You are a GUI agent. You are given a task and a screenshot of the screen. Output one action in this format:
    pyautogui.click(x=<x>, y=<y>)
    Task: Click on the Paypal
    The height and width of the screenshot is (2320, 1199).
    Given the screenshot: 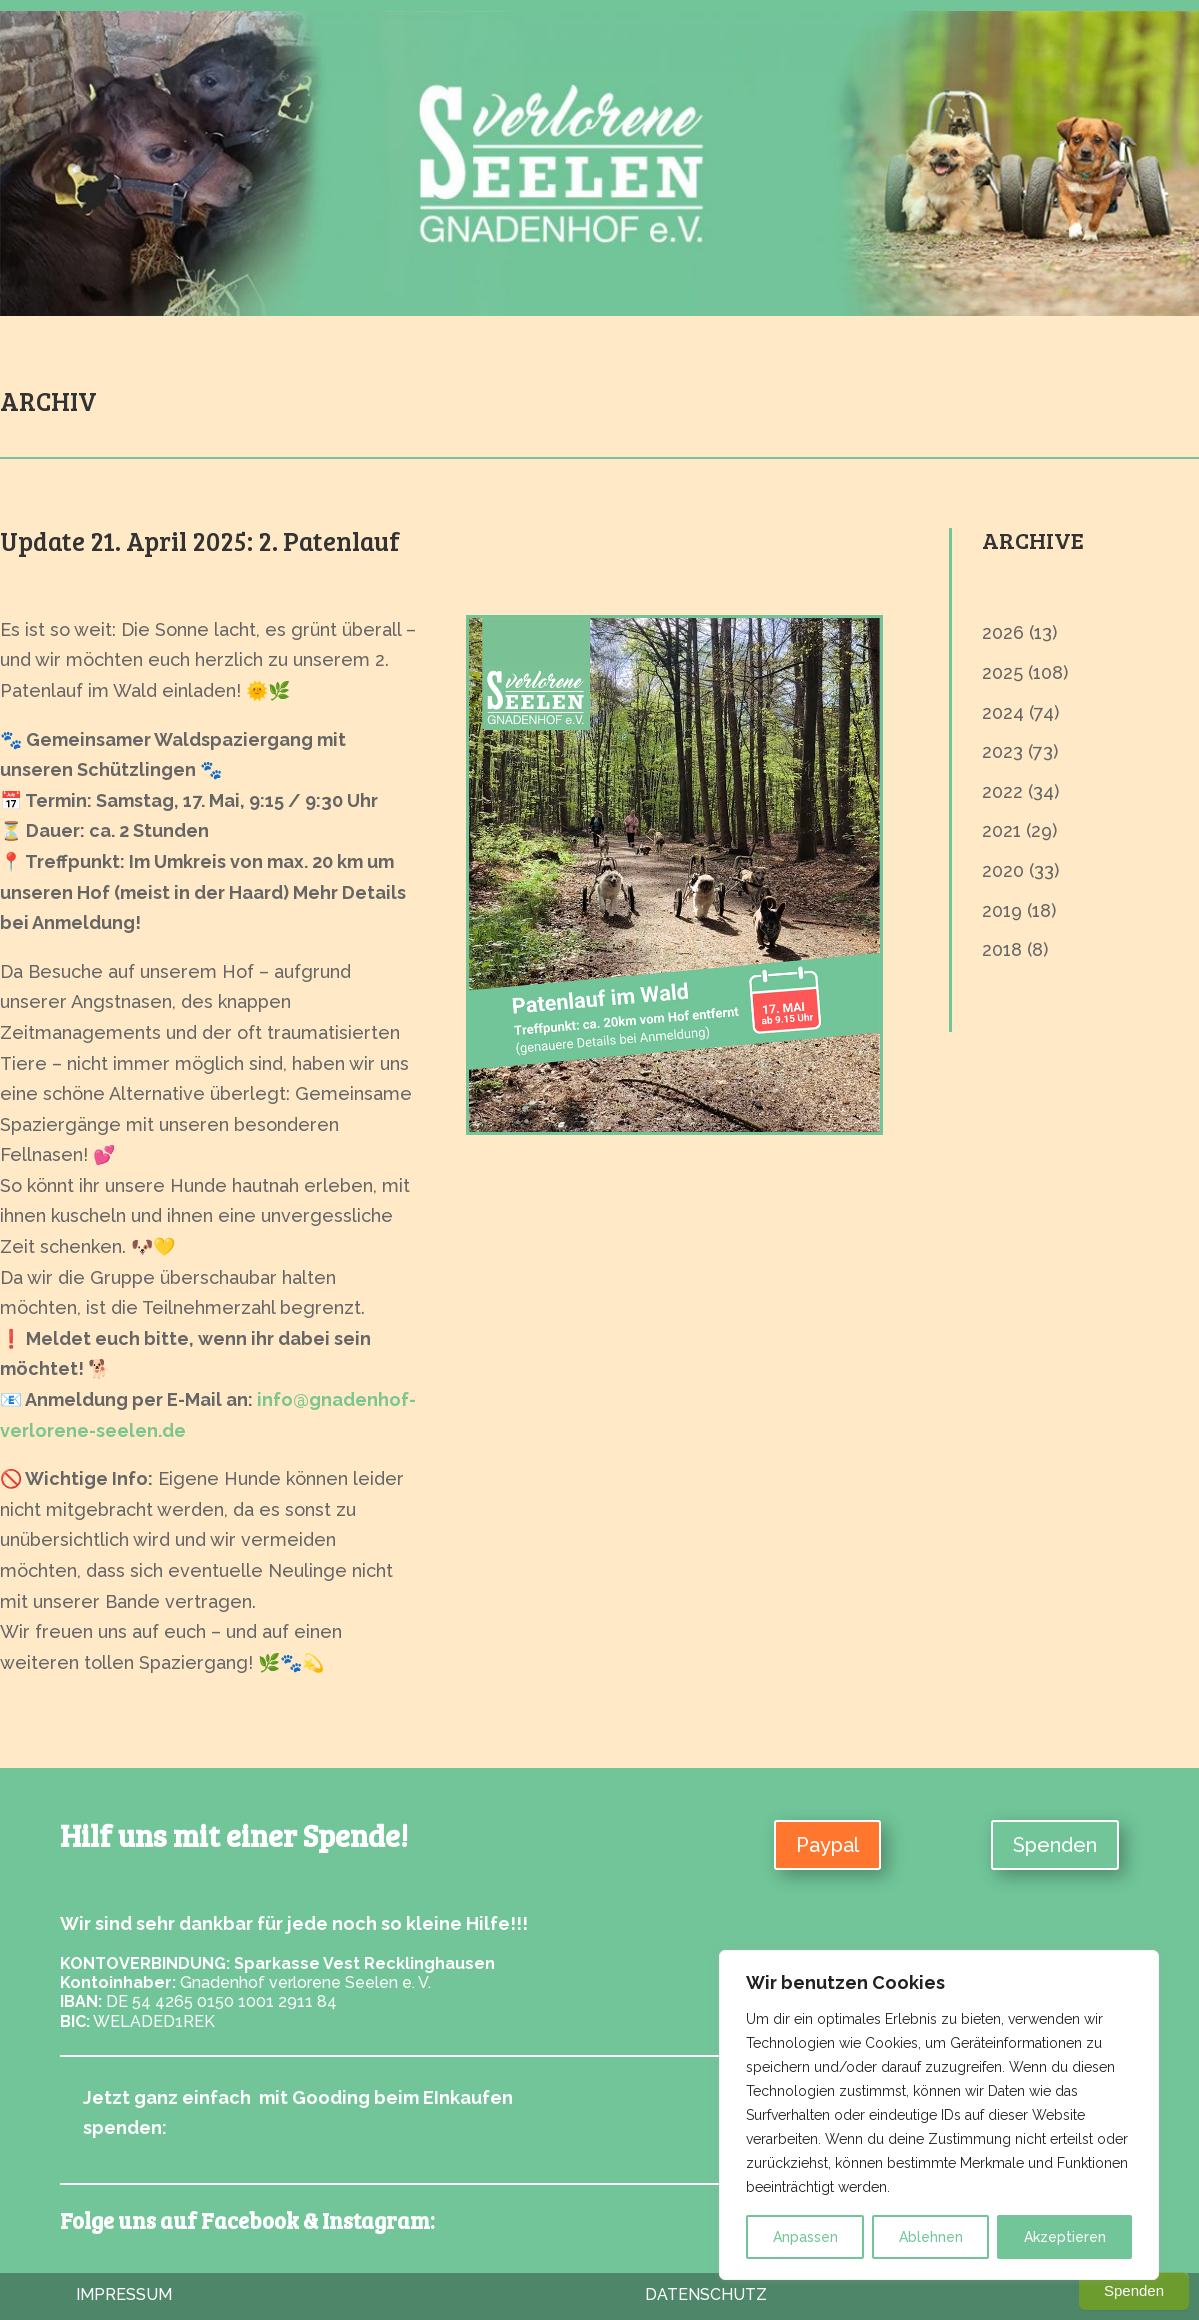 What is the action you would take?
    pyautogui.click(x=827, y=1845)
    